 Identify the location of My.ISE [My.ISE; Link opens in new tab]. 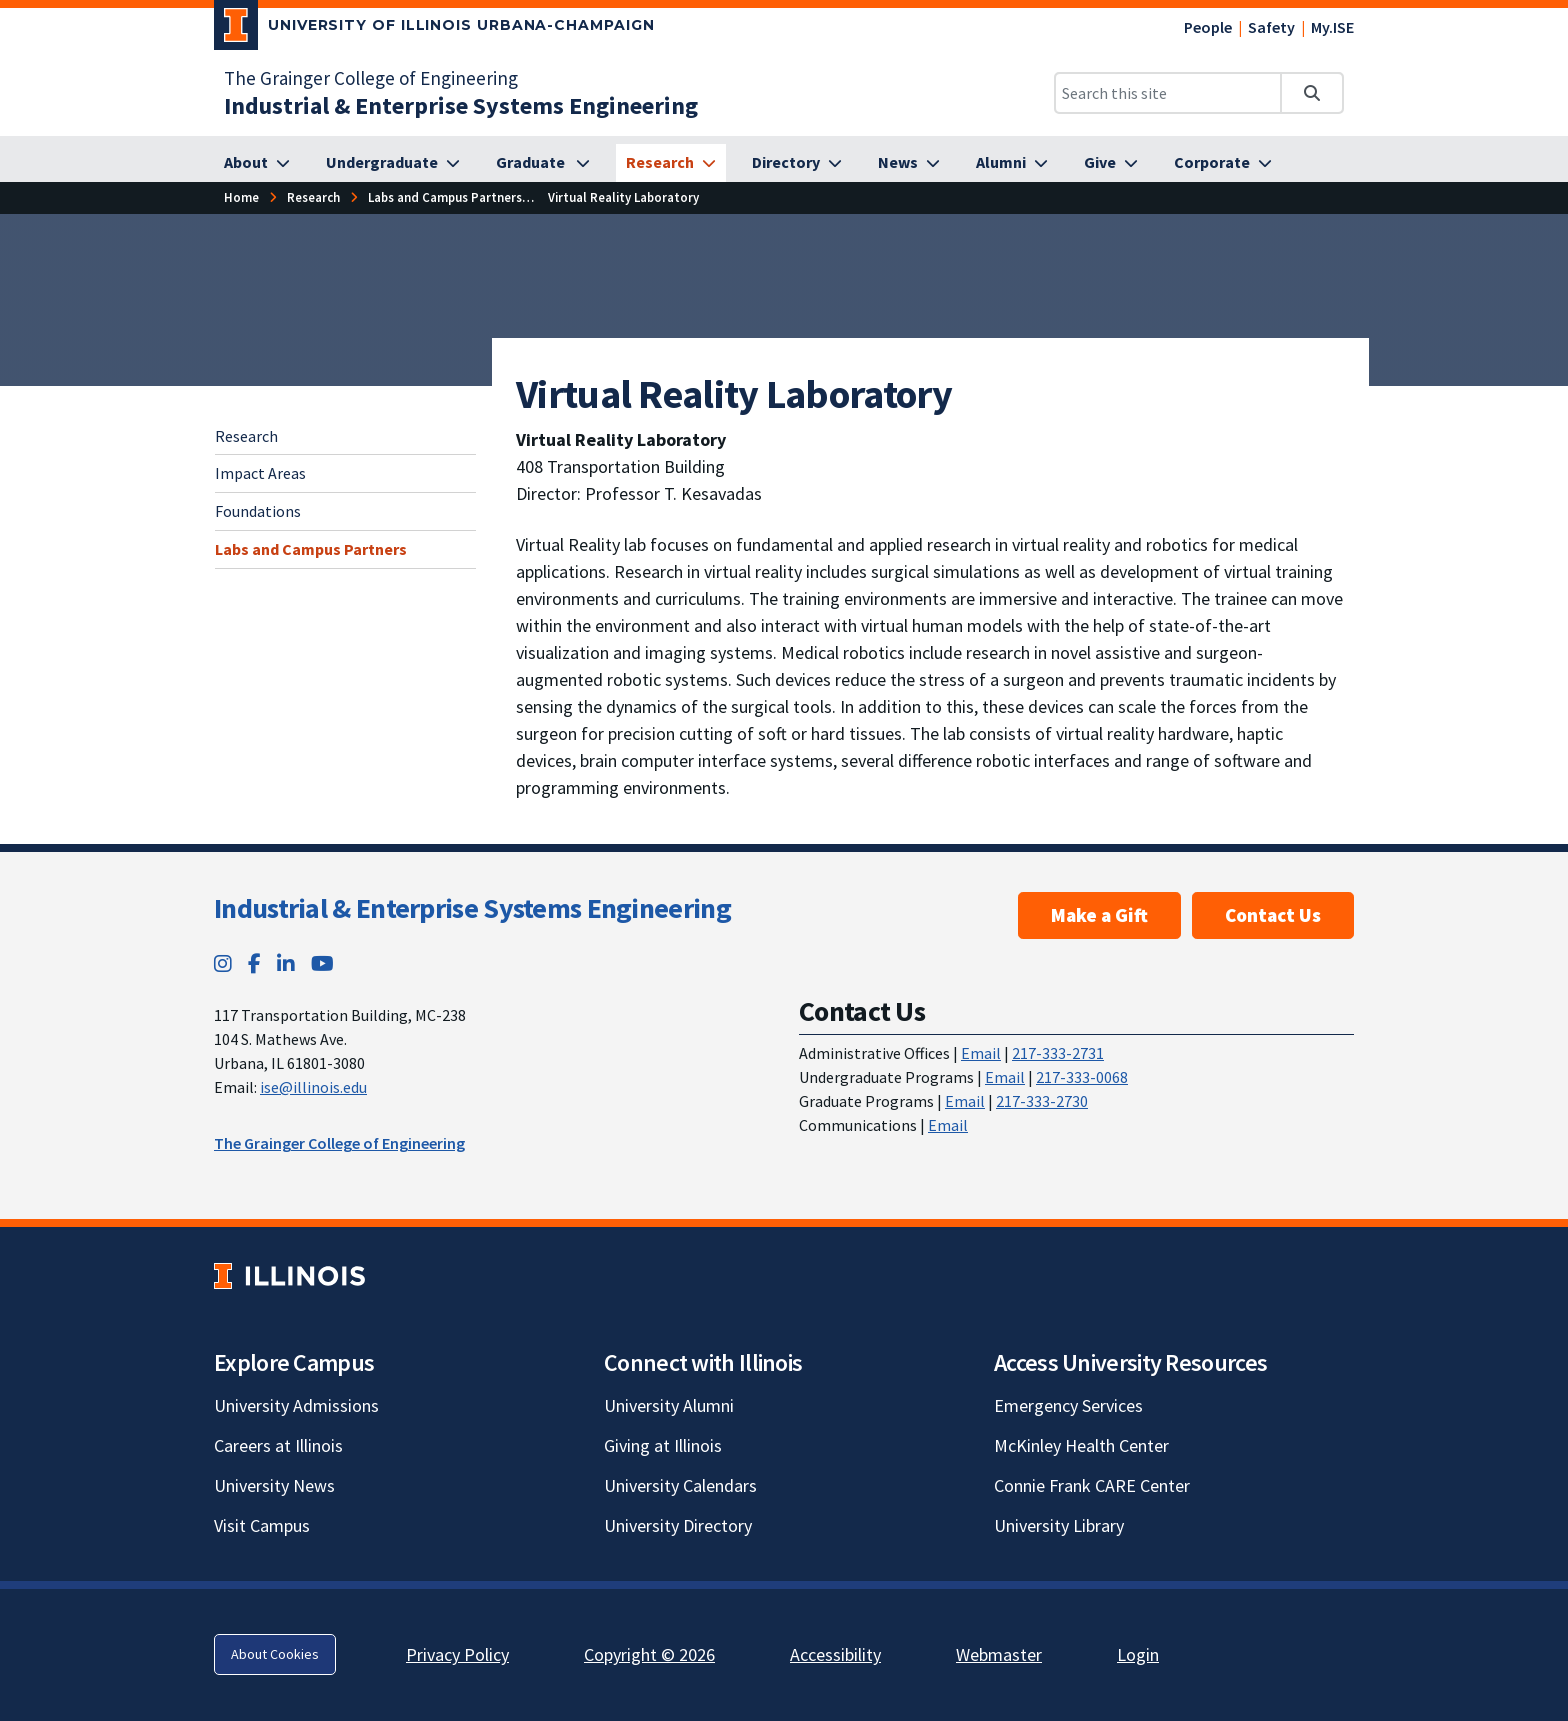
(1332, 27).